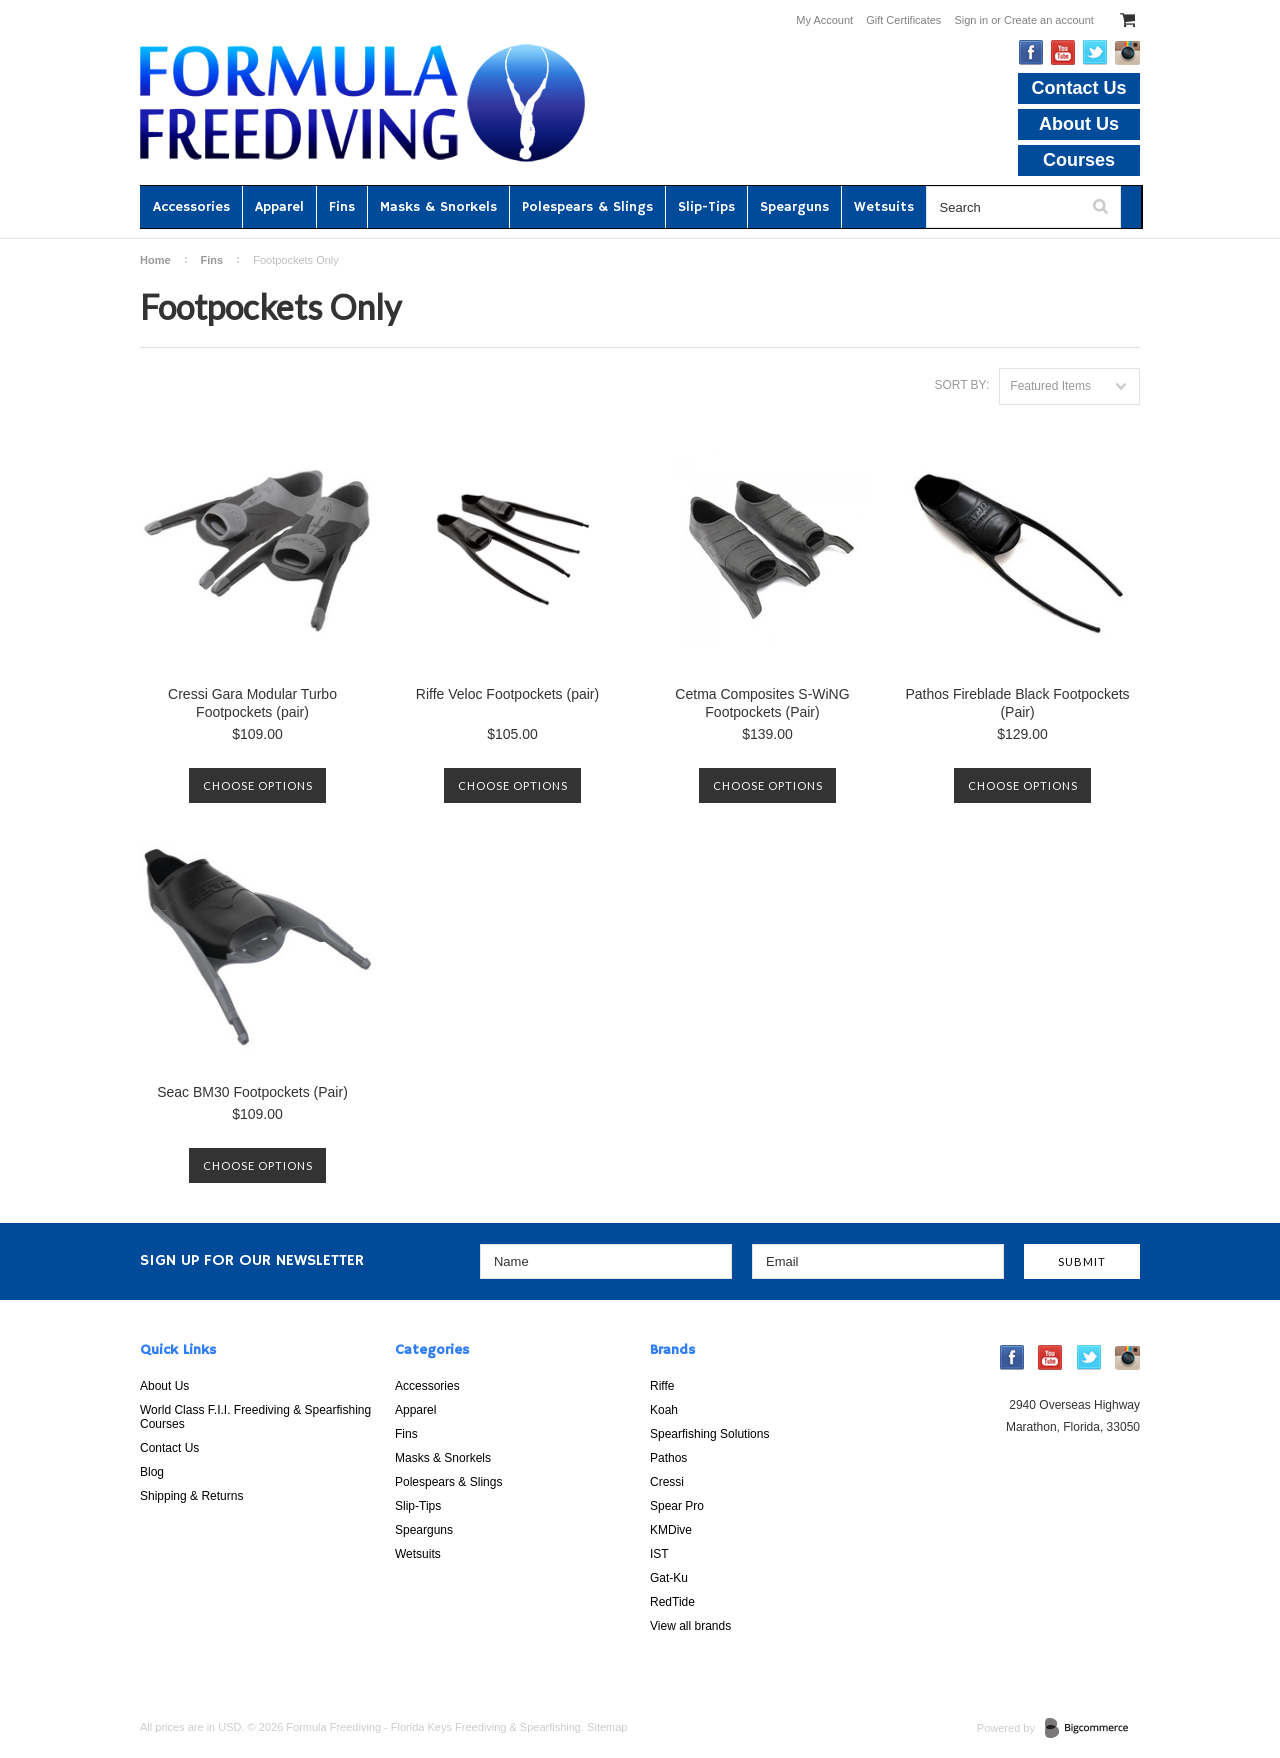  I want to click on View all brands, so click(690, 1626).